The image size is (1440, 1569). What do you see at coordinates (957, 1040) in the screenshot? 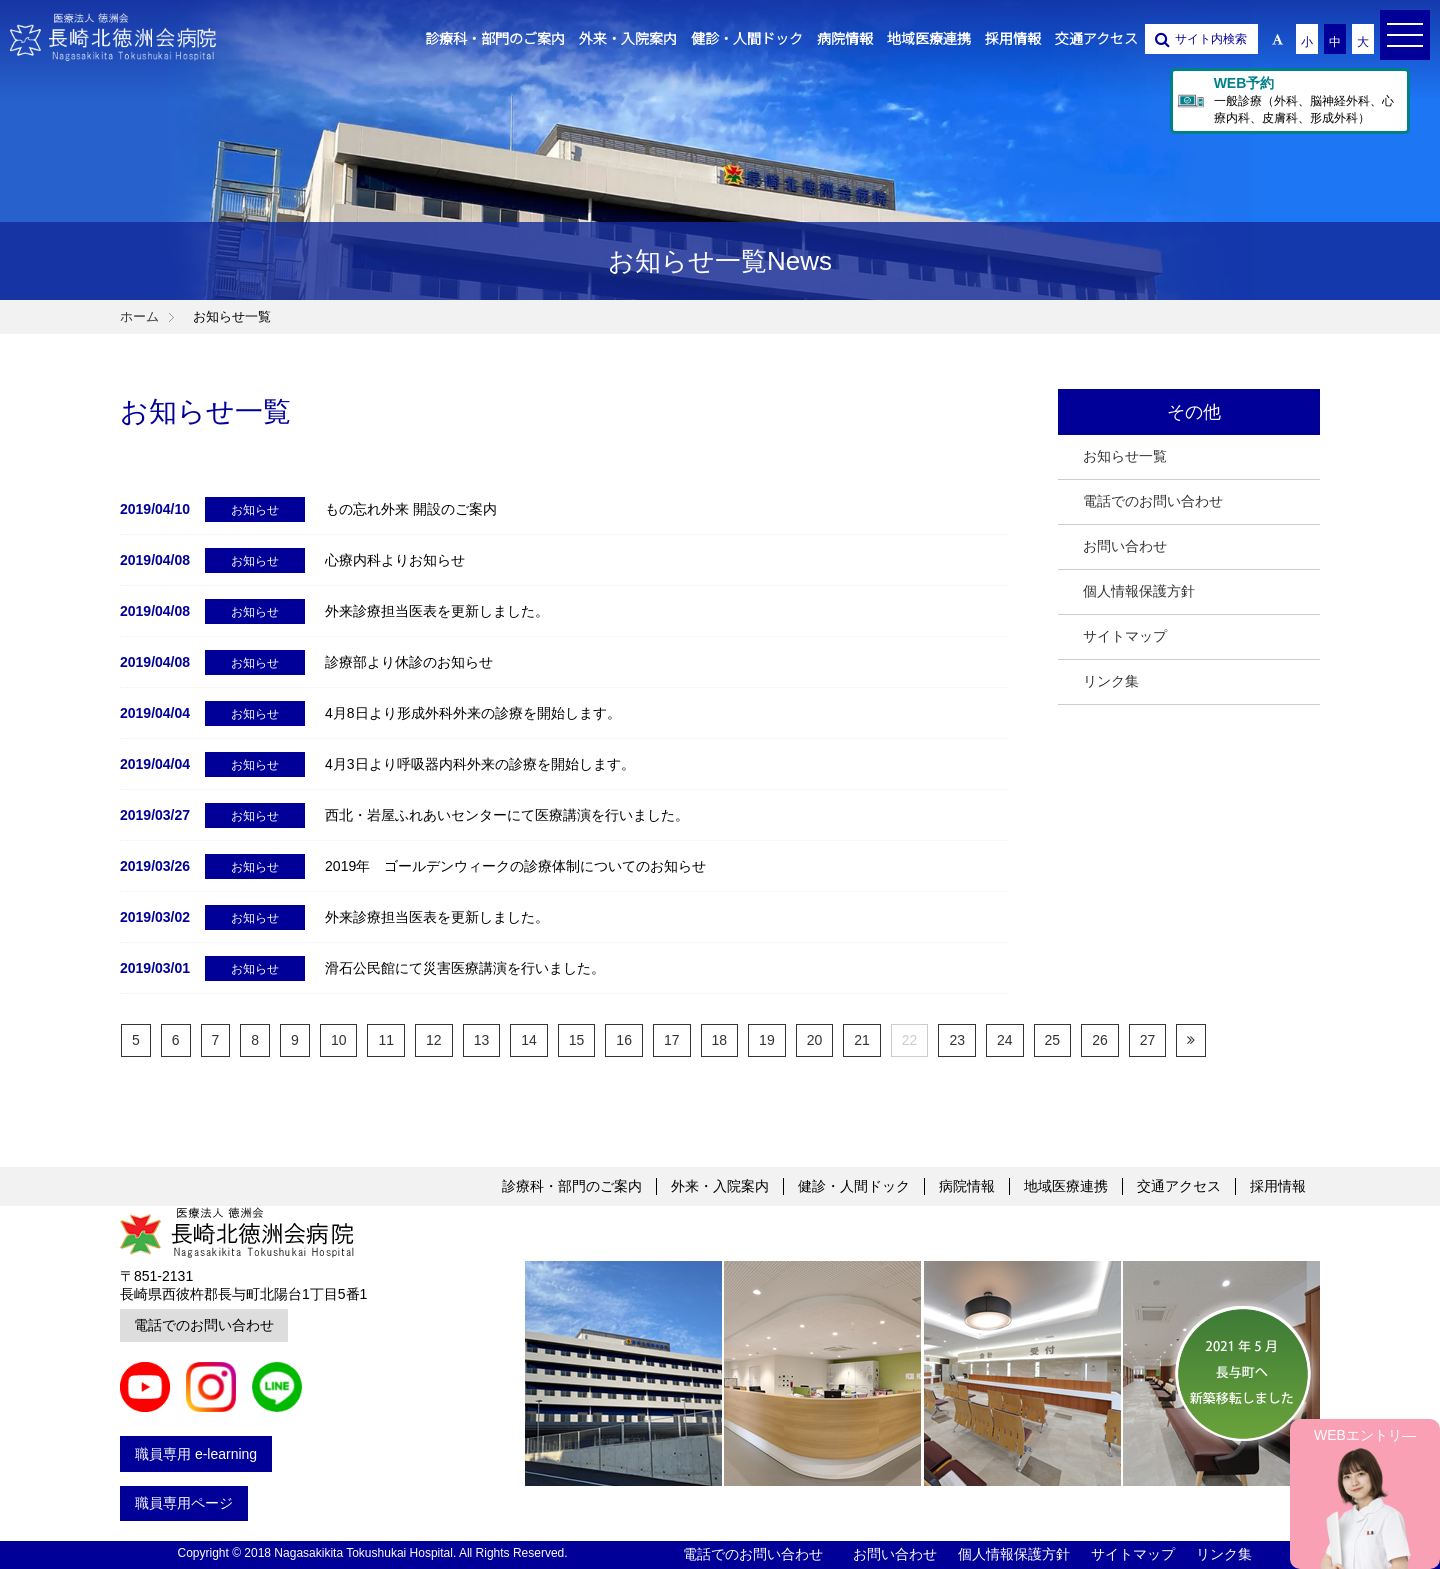
I see `23` at bounding box center [957, 1040].